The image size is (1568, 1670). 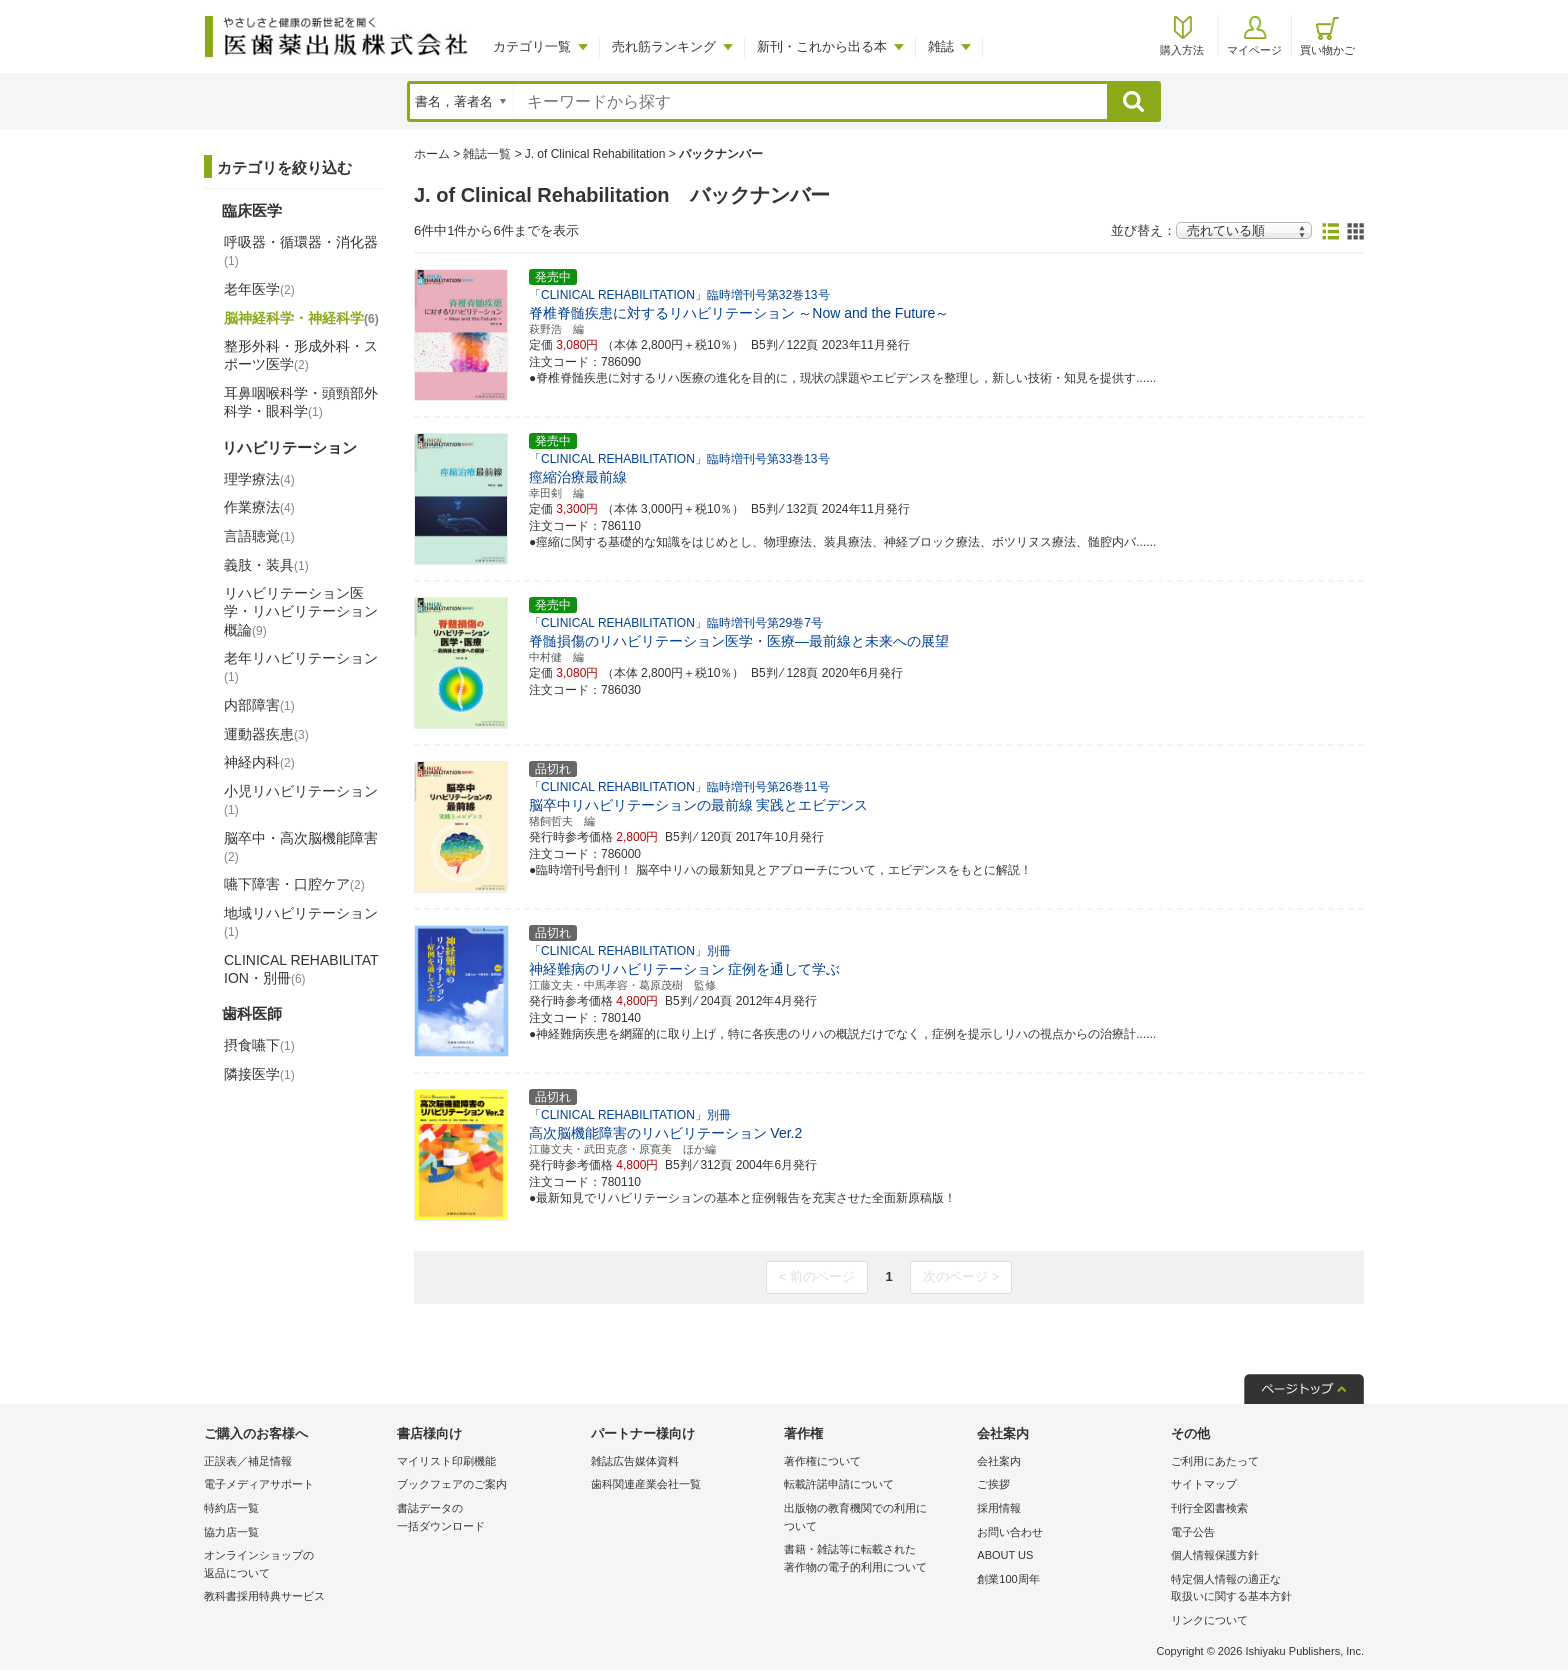 What do you see at coordinates (301, 251) in the screenshot?
I see `呼吸器・循環器・消化器` at bounding box center [301, 251].